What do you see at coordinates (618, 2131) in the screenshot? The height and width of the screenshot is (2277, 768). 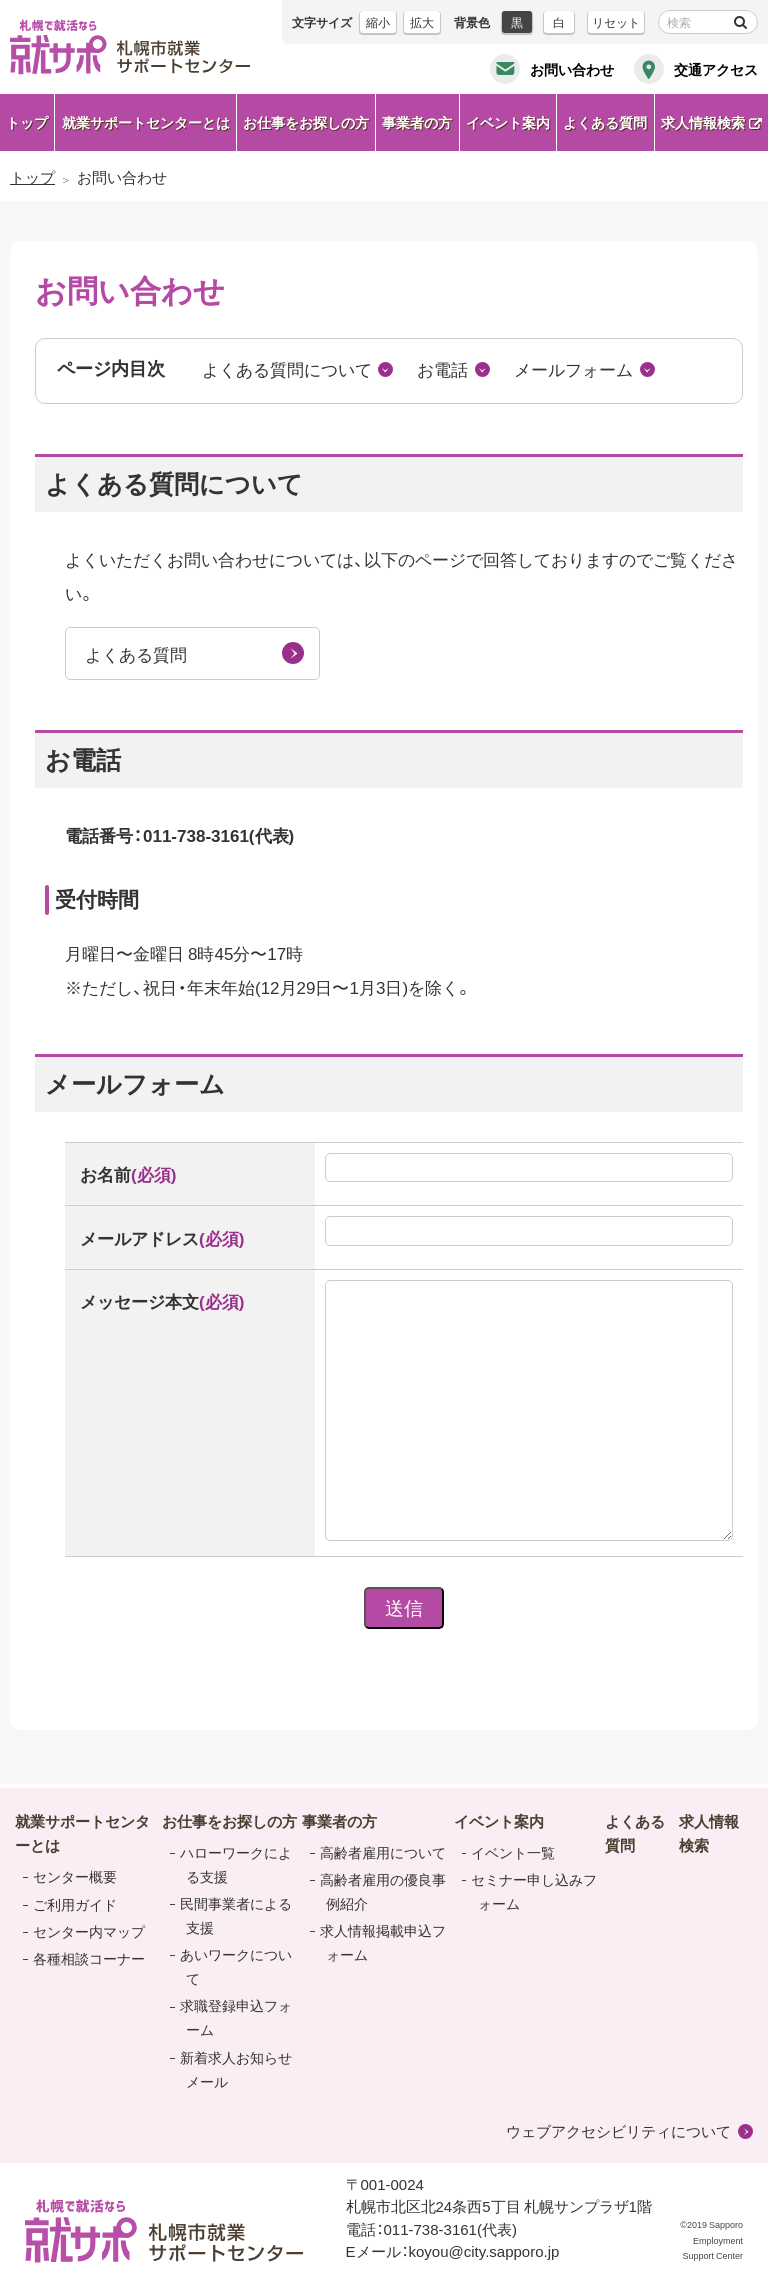 I see `ウェブアクセシビリティについて` at bounding box center [618, 2131].